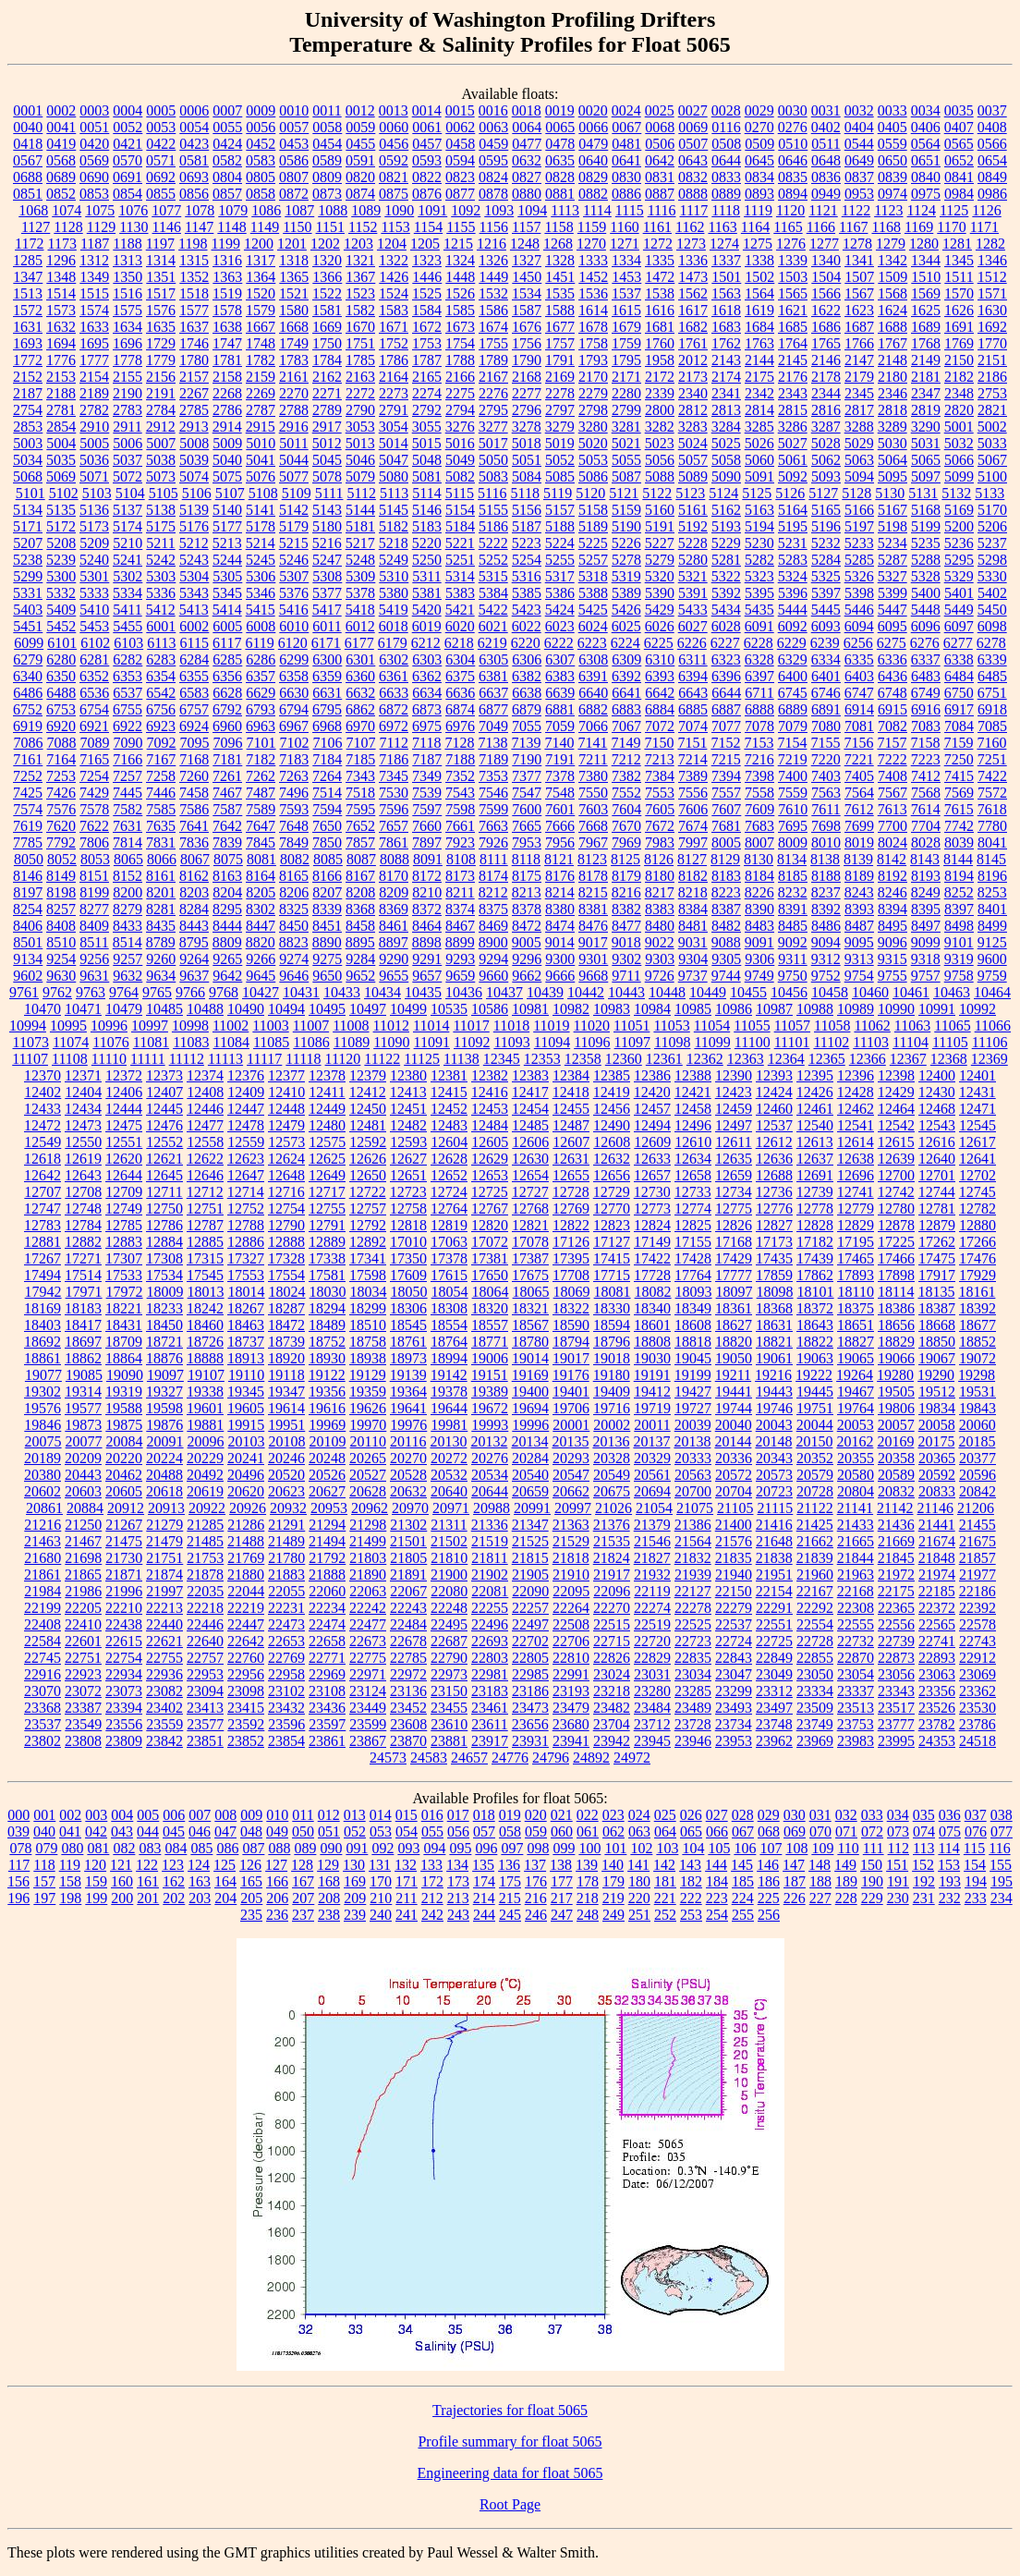 This screenshot has width=1020, height=2576. What do you see at coordinates (127, 926) in the screenshot?
I see `8433` at bounding box center [127, 926].